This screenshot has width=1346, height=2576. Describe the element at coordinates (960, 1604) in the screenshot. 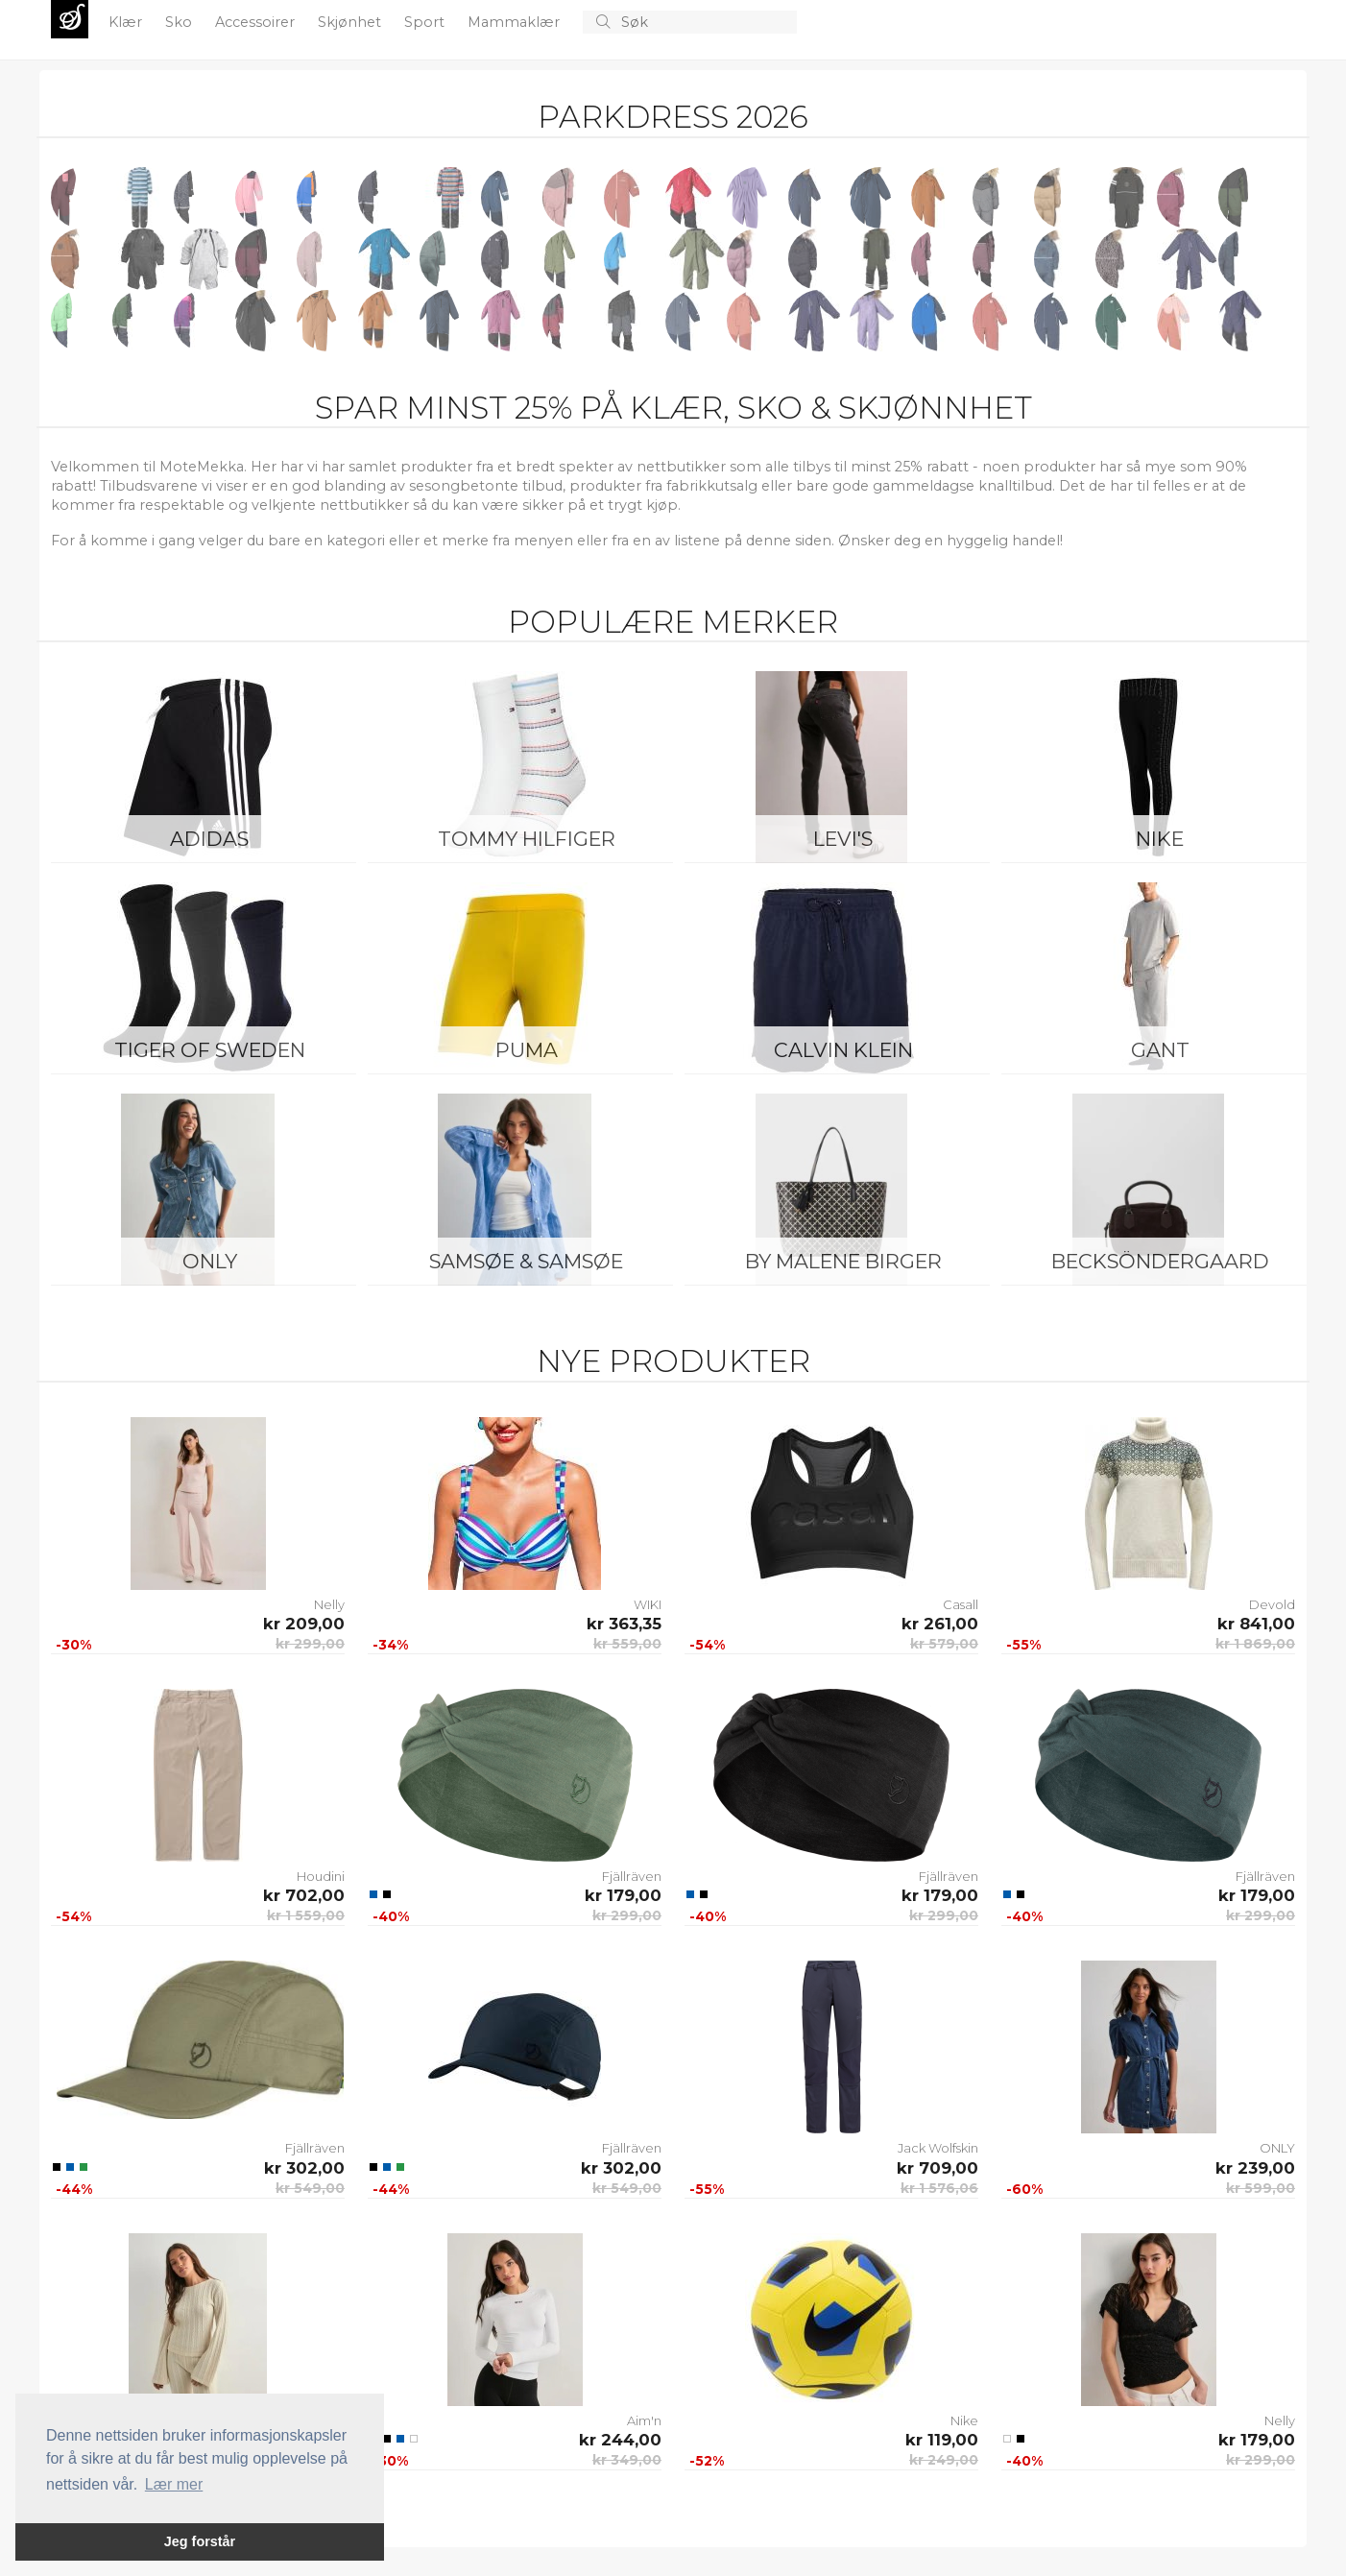

I see `Casall` at that location.